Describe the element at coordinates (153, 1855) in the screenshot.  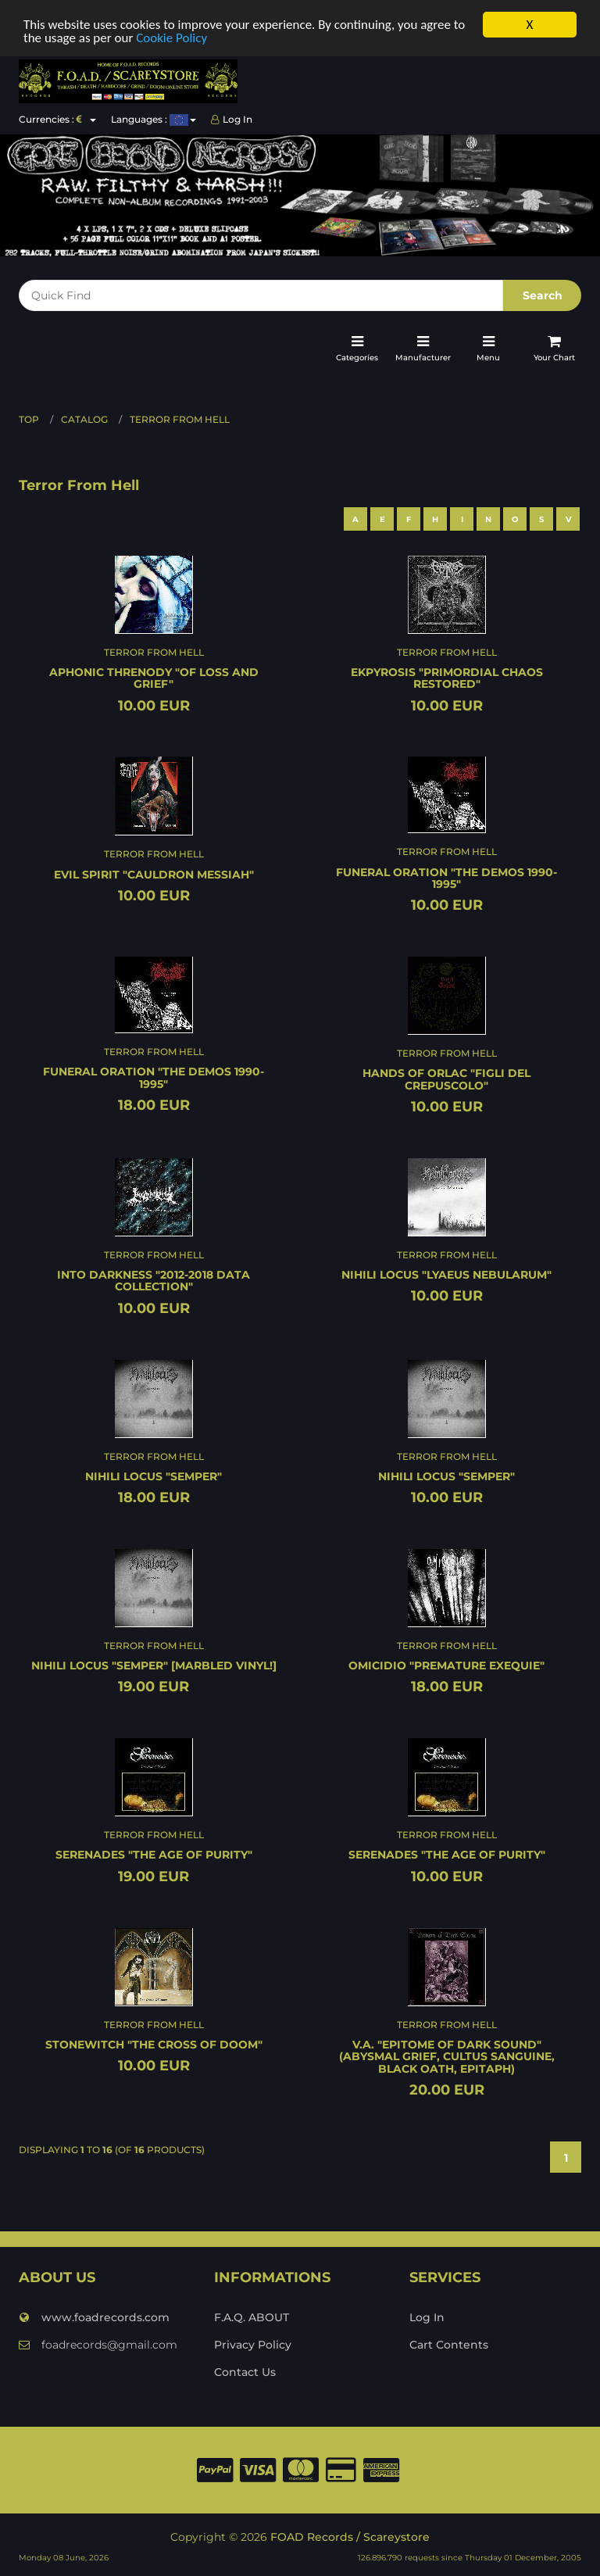
I see `SERENADES "The age of purity"` at that location.